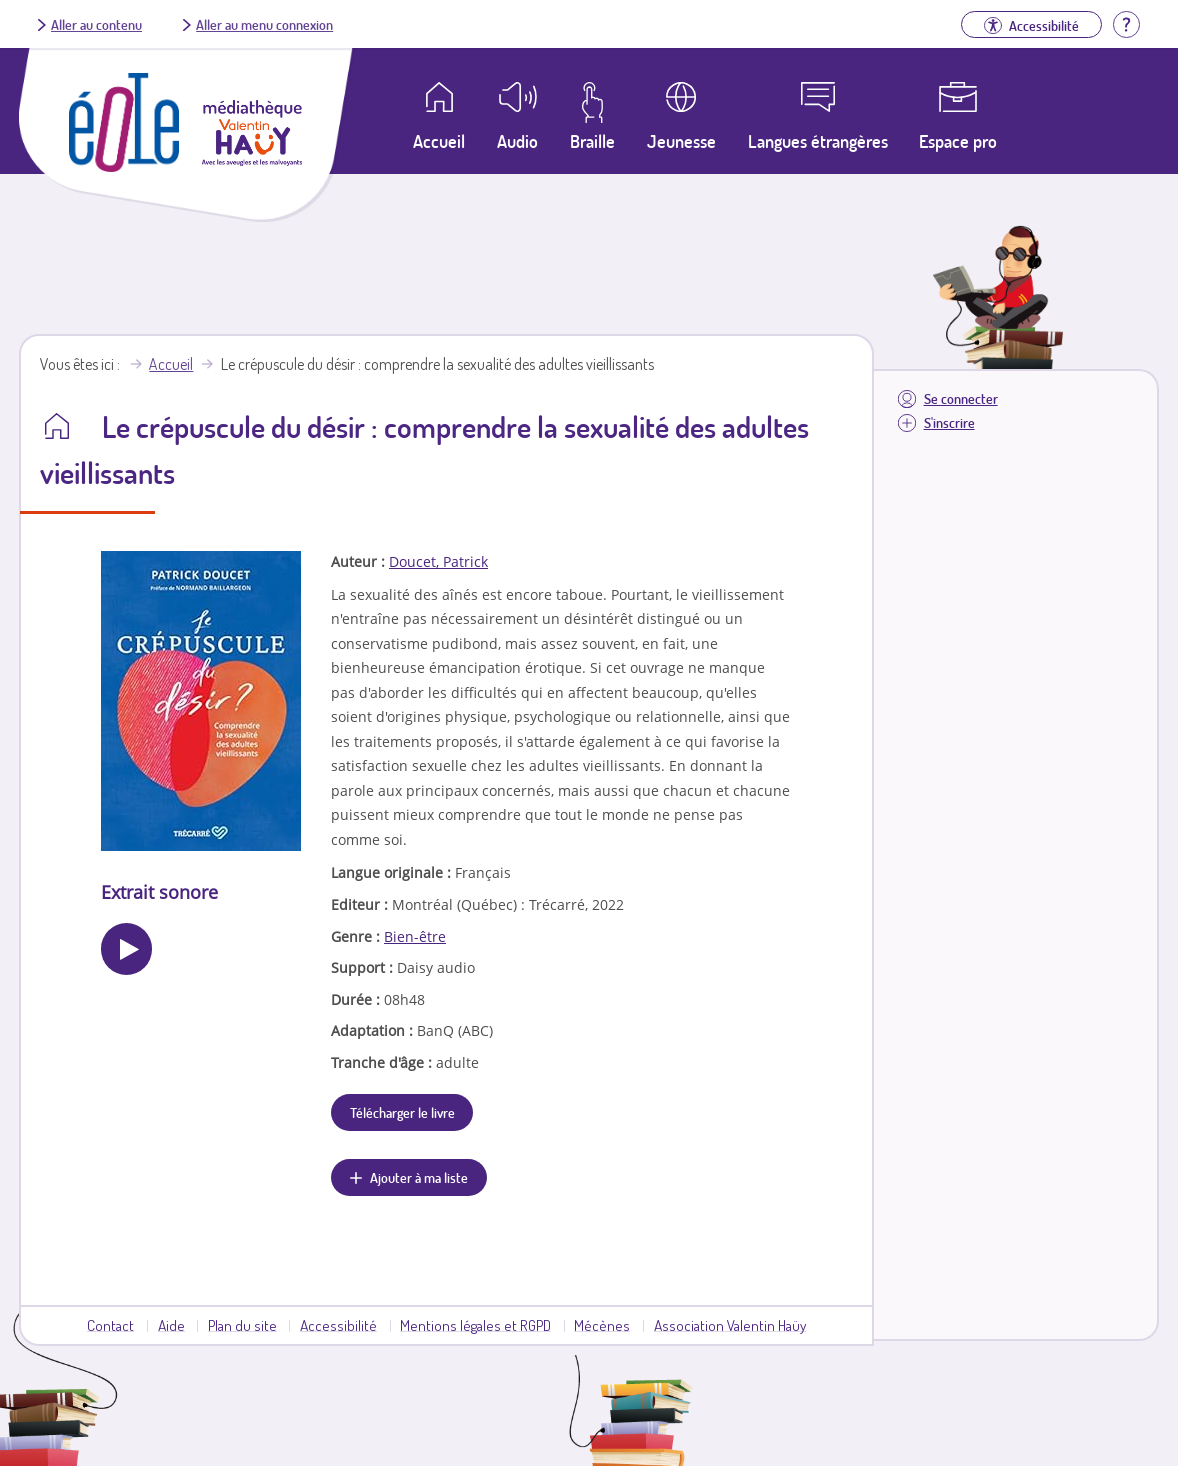  Describe the element at coordinates (415, 936) in the screenshot. I see `Bien-être` at that location.